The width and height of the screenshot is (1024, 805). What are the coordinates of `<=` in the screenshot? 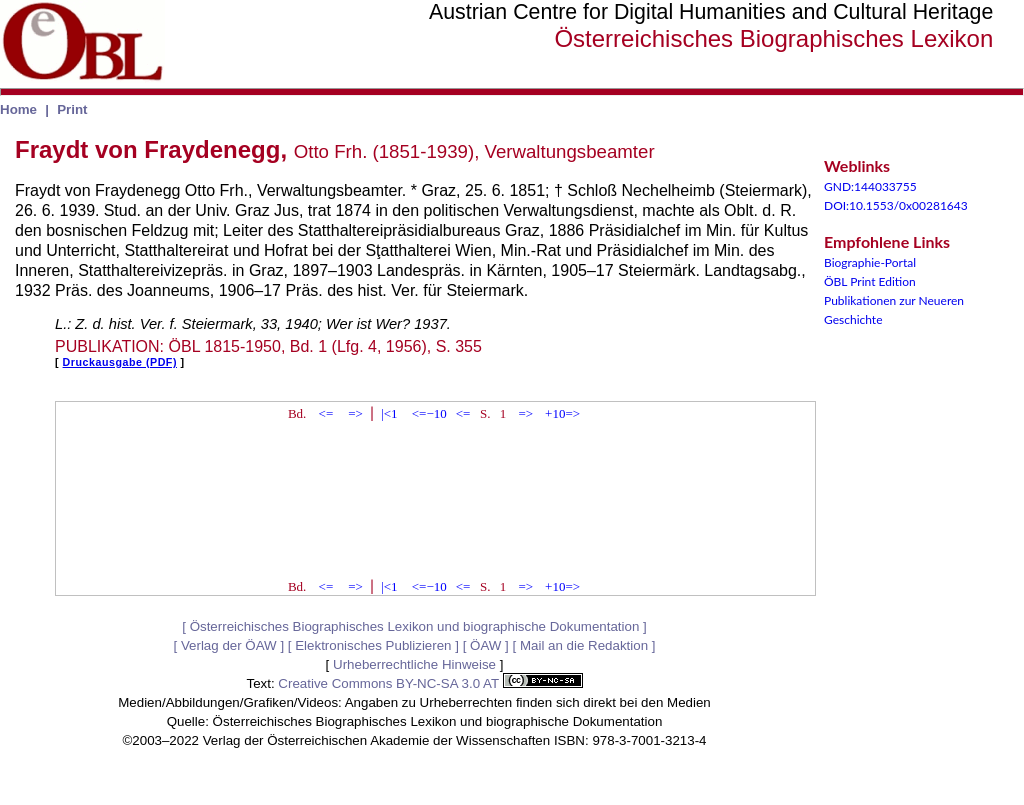 It's located at (326, 413).